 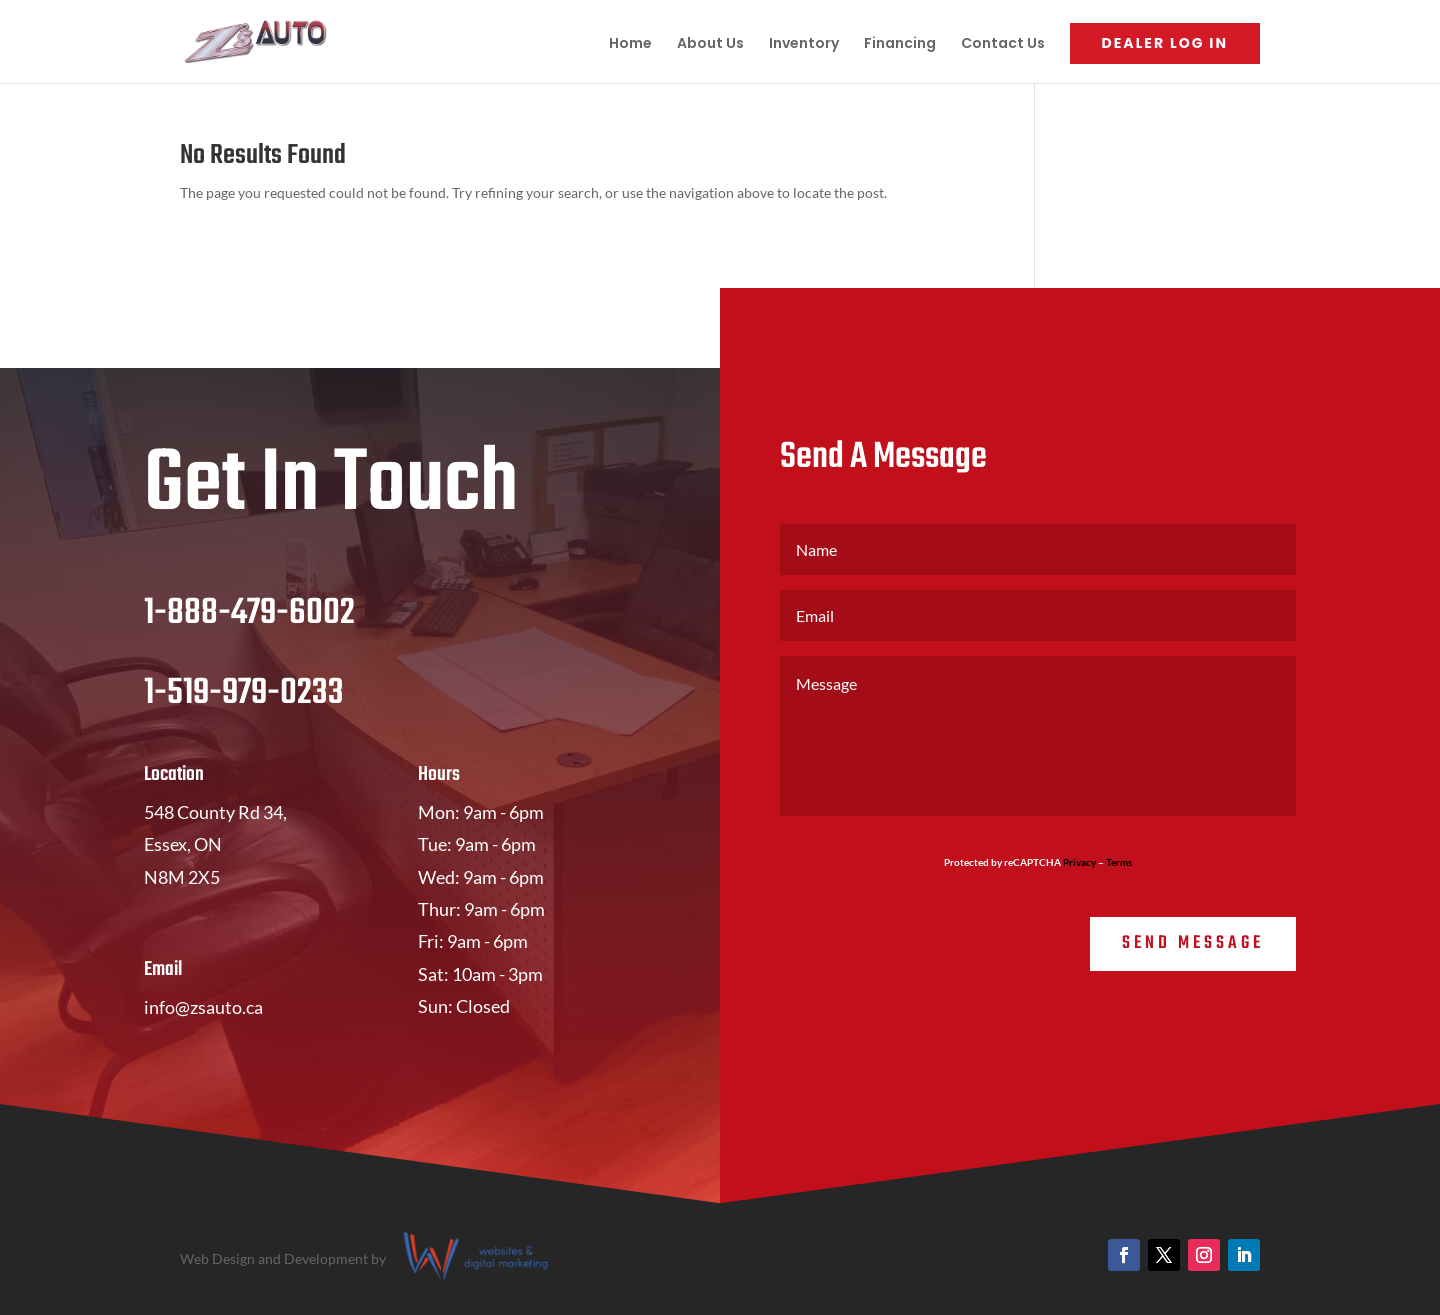 I want to click on Dealer Log In, so click(x=1165, y=43).